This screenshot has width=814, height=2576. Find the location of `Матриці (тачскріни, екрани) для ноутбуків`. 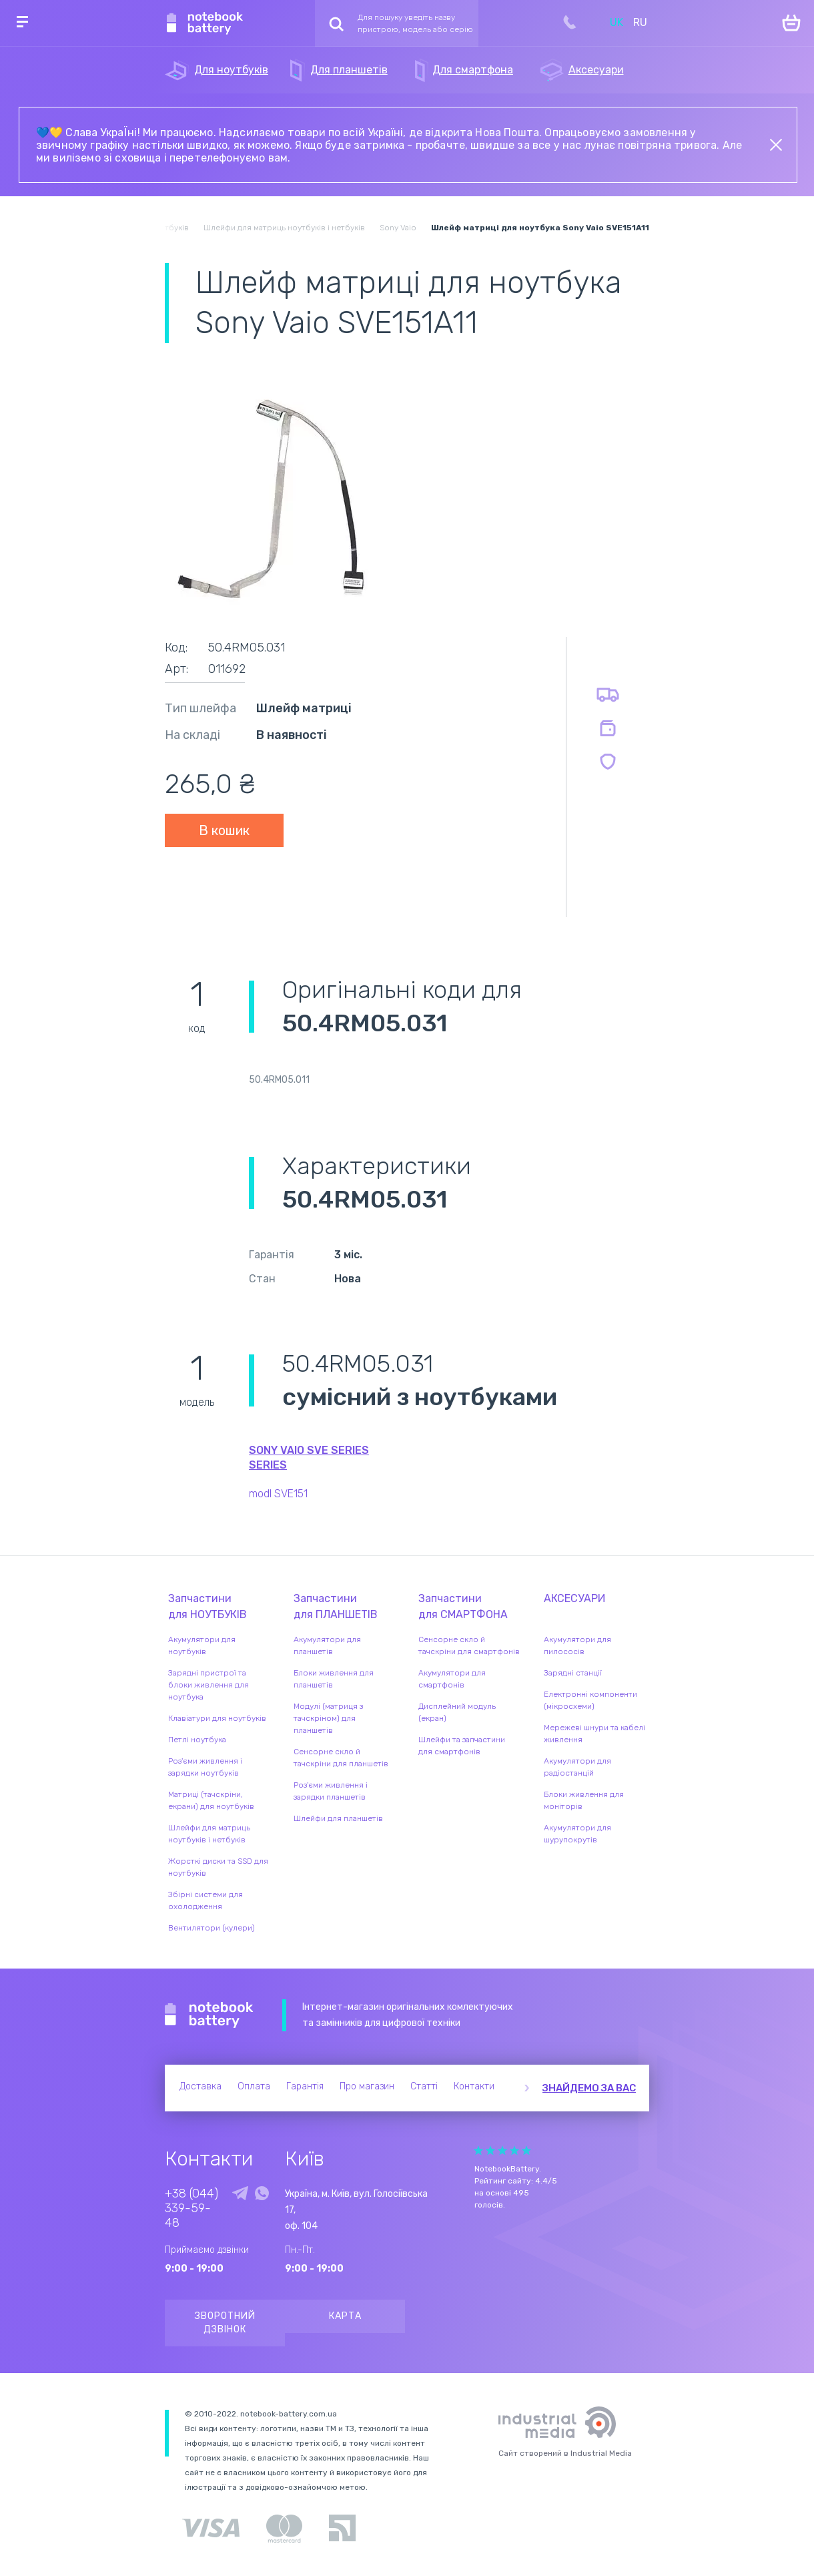

Матриці (тачскріни, екрани) для ноутбуків is located at coordinates (211, 1800).